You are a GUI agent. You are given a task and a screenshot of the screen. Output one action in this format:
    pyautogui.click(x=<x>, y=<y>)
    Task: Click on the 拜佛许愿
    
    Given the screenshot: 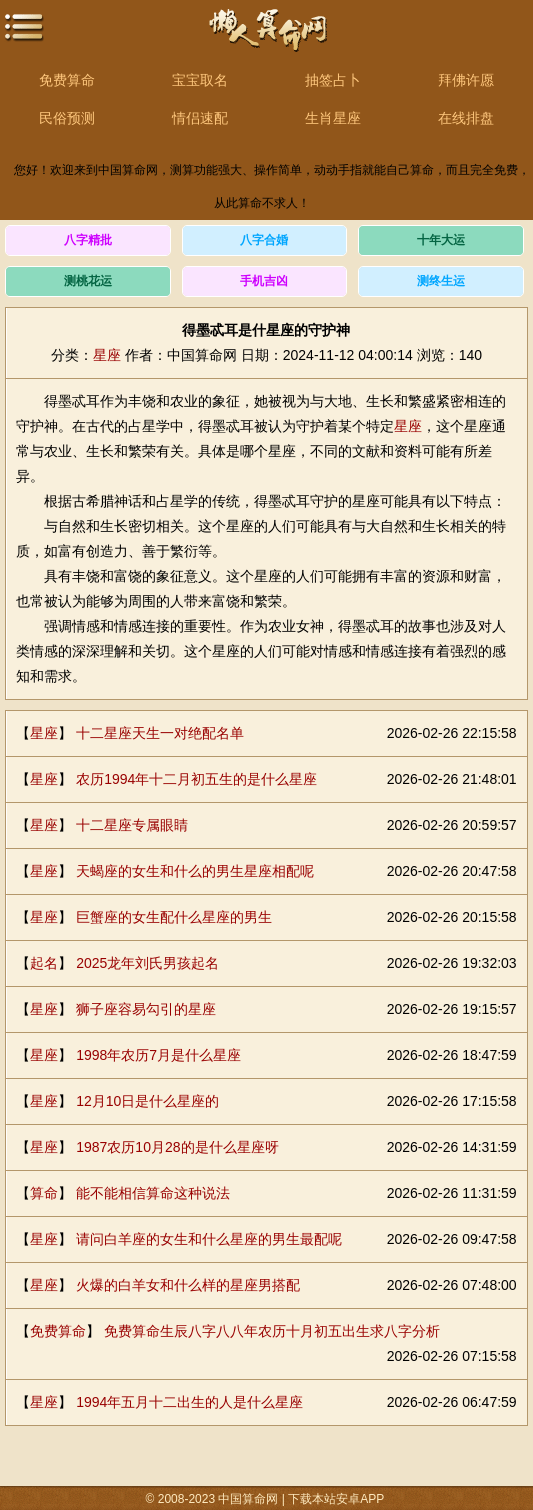 What is the action you would take?
    pyautogui.click(x=466, y=80)
    